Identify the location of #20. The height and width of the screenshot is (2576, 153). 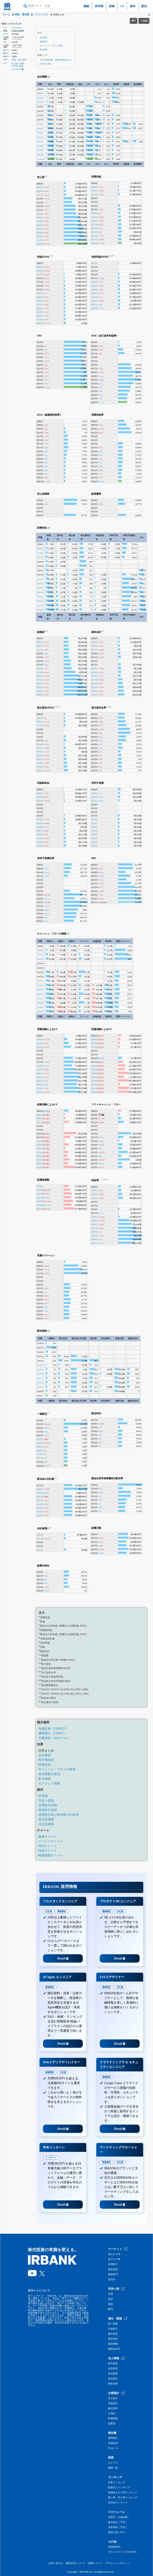
(55, 1478).